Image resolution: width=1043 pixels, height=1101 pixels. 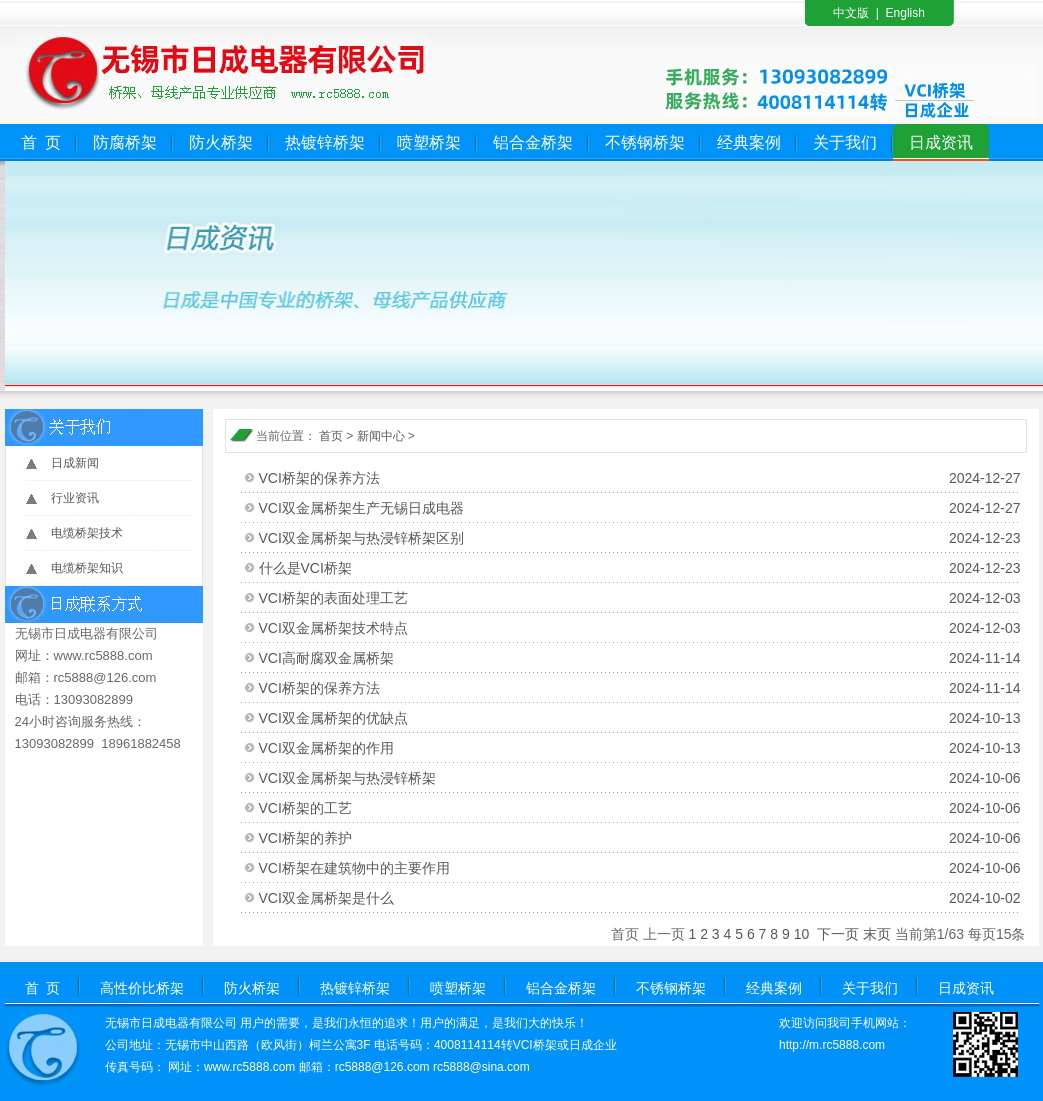 What do you see at coordinates (41, 142) in the screenshot?
I see `首 页` at bounding box center [41, 142].